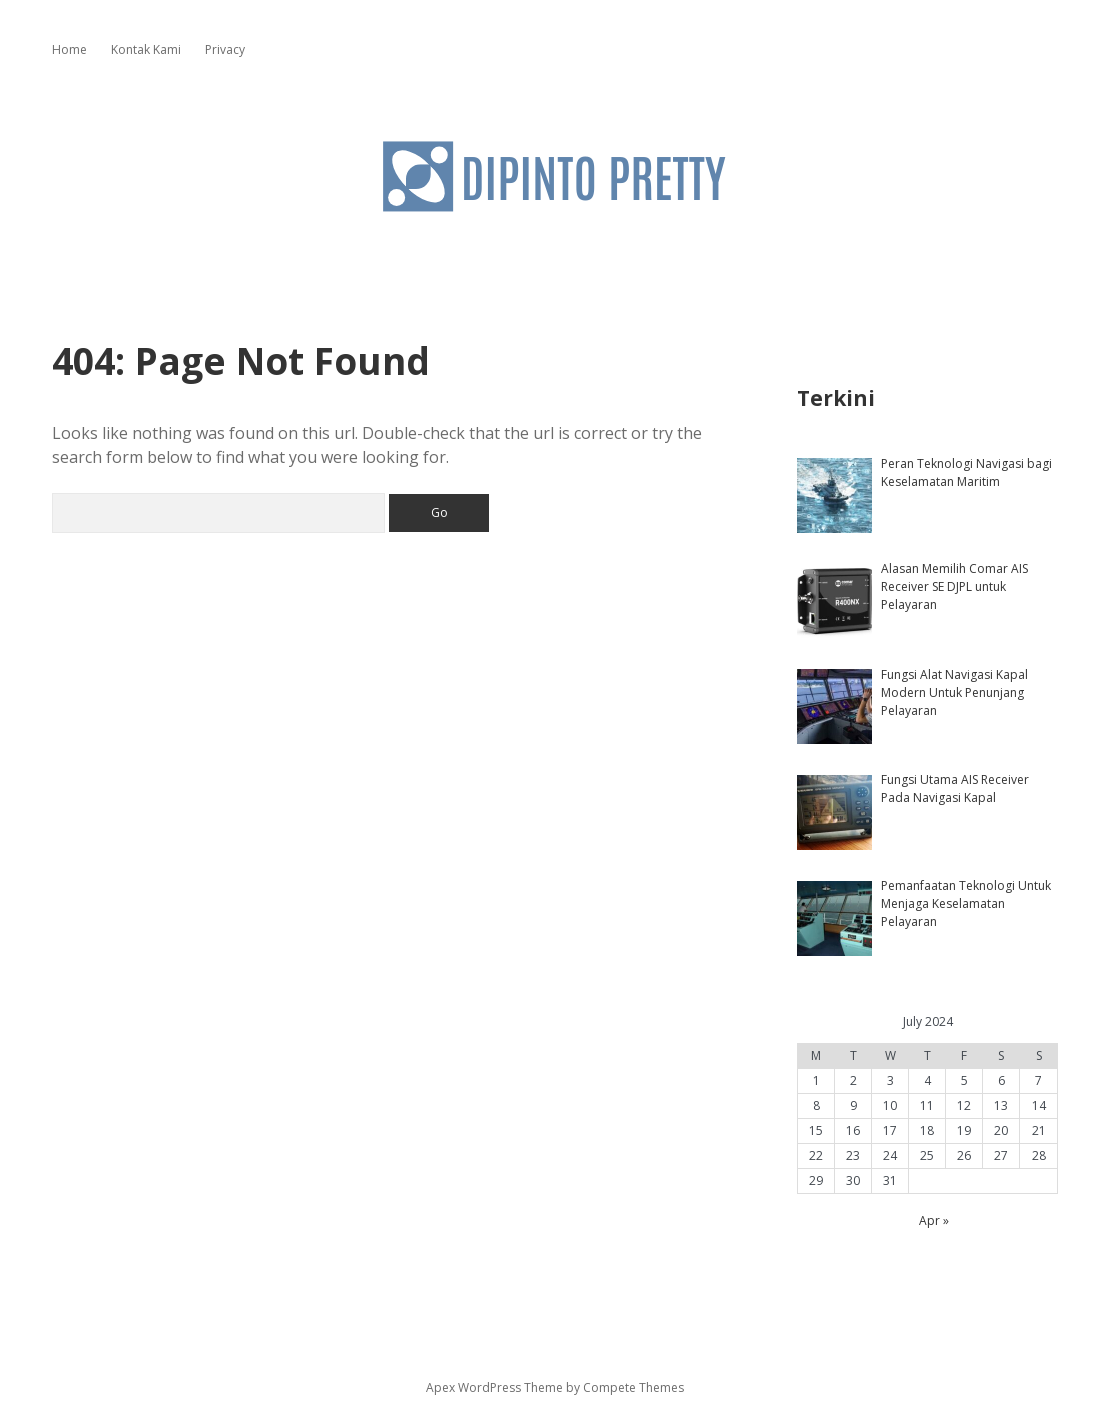 This screenshot has width=1110, height=1410. What do you see at coordinates (934, 1220) in the screenshot?
I see `Apr »` at bounding box center [934, 1220].